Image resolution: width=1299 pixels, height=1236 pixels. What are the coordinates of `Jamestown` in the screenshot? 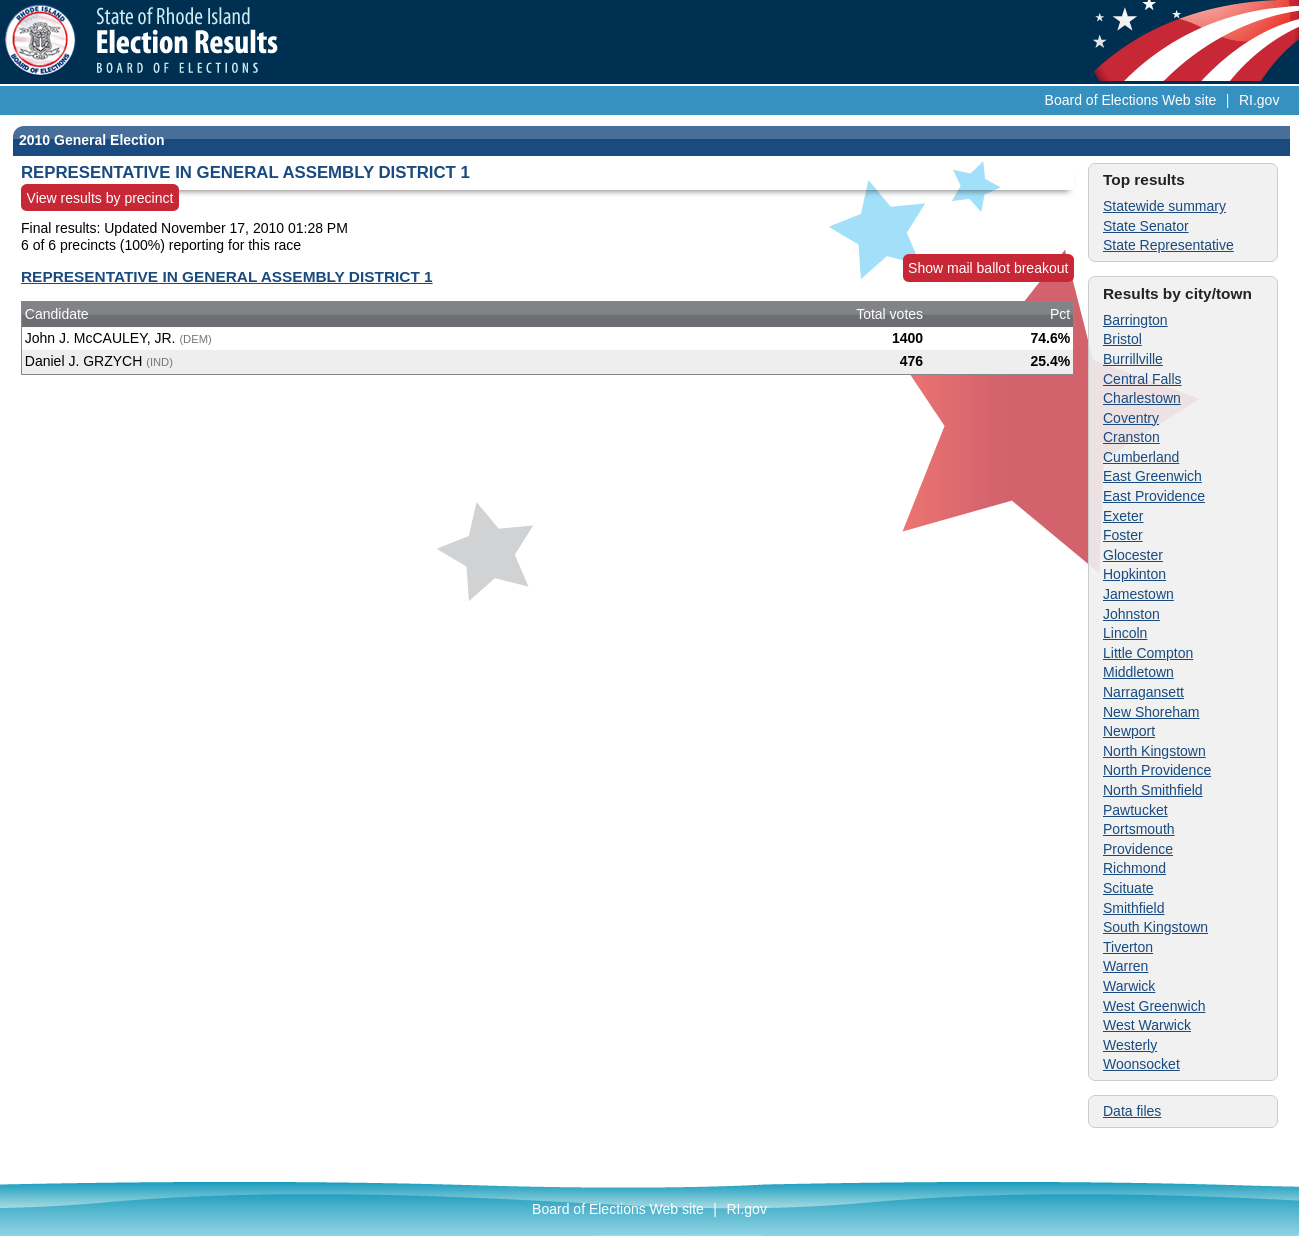 It's located at (1138, 594).